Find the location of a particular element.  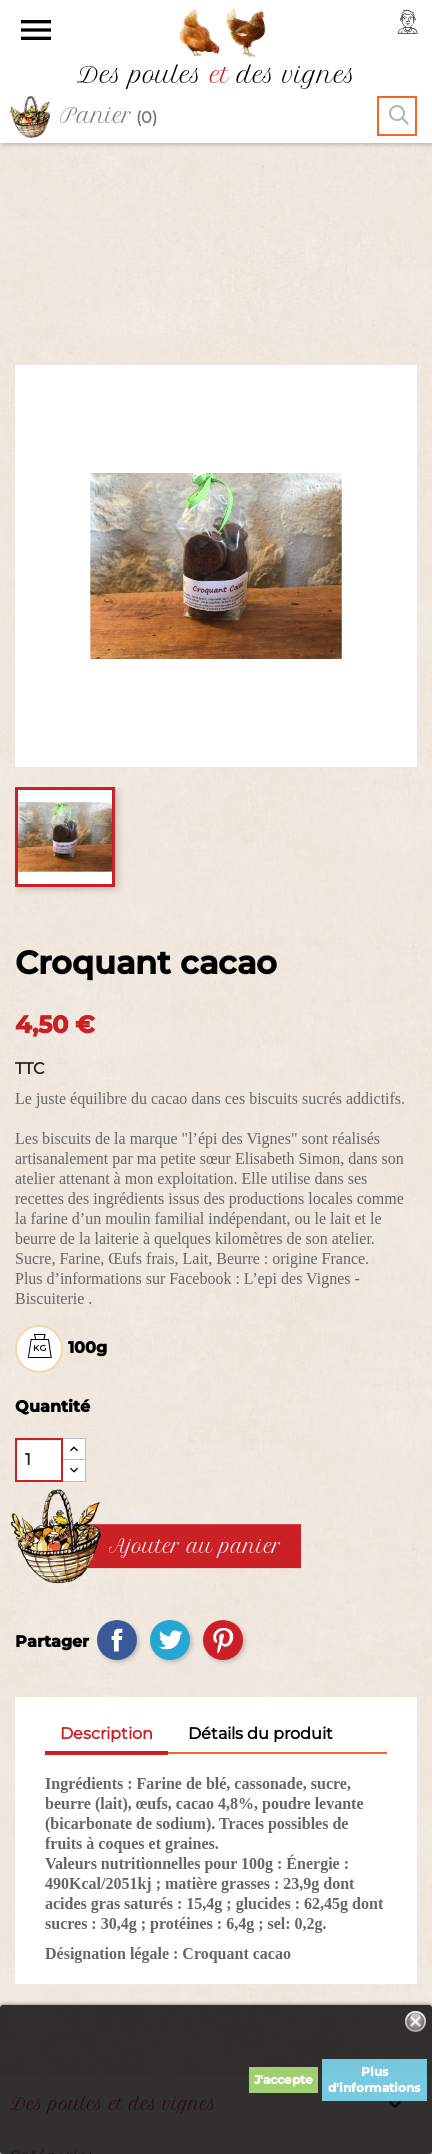

Détails du produit [tab] is located at coordinates (260, 1542).